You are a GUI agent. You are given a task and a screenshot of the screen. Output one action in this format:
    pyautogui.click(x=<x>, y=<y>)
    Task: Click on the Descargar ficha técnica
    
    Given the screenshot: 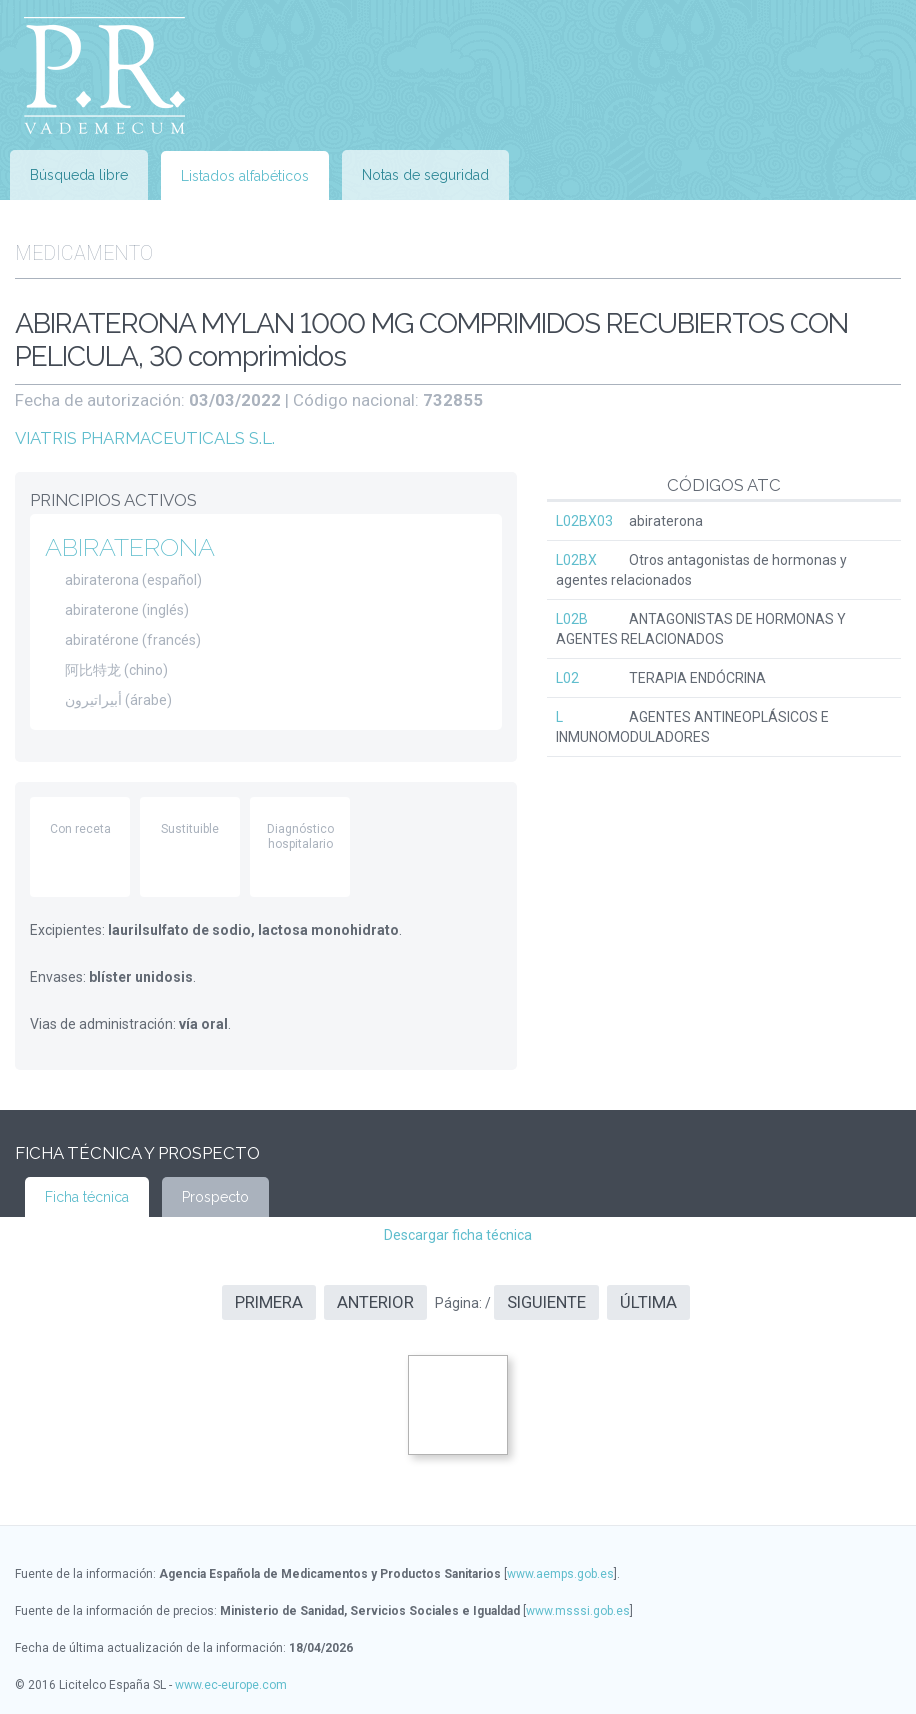 What is the action you would take?
    pyautogui.click(x=458, y=1235)
    